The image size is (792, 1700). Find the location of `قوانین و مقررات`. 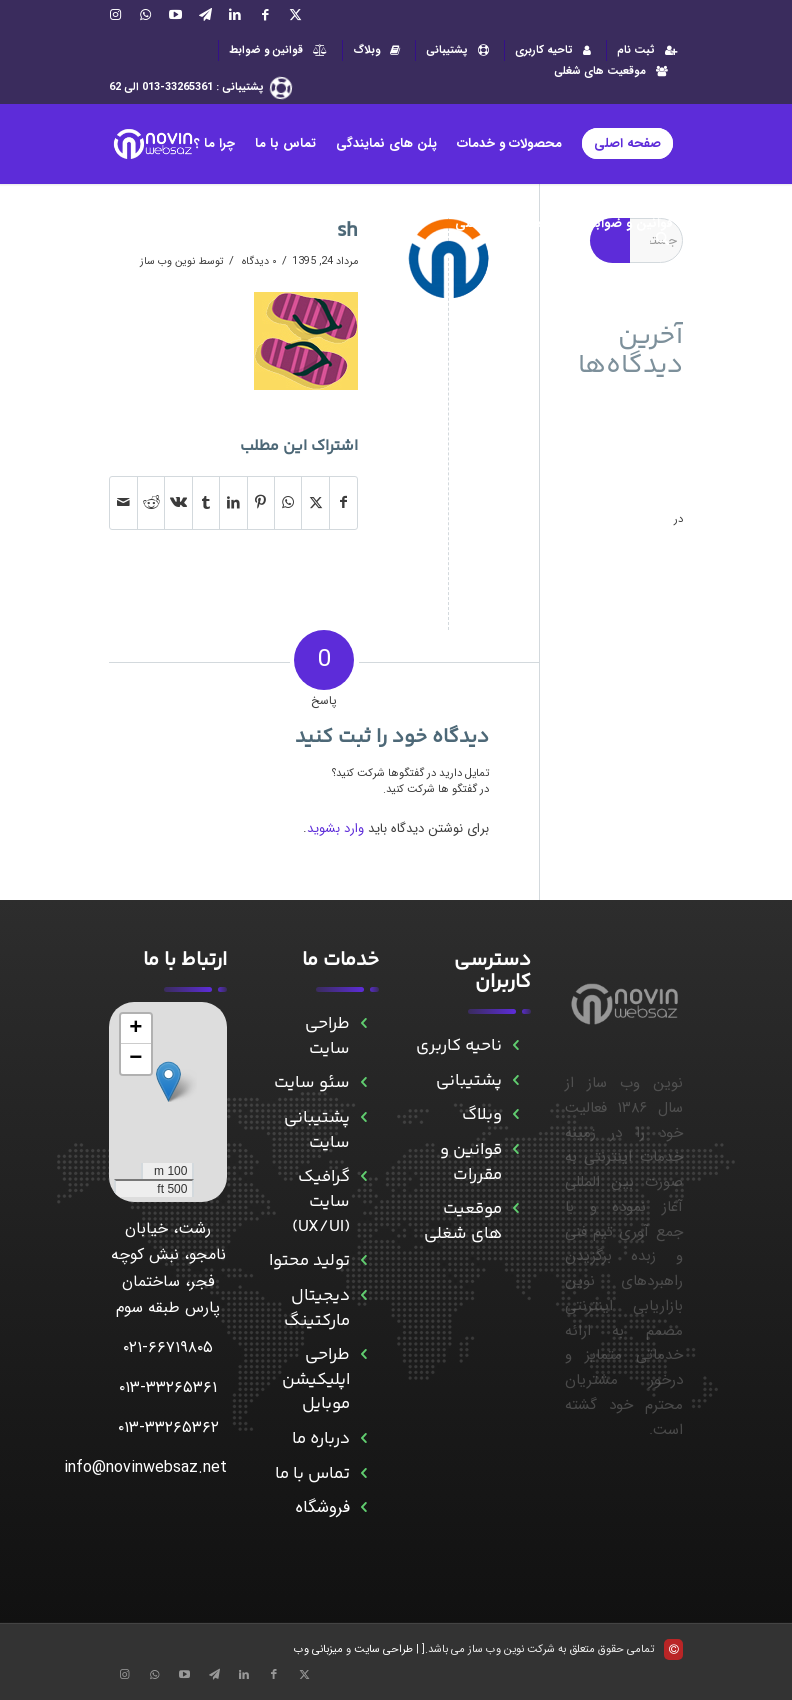

قوانین و مقررات is located at coordinates (471, 1162).